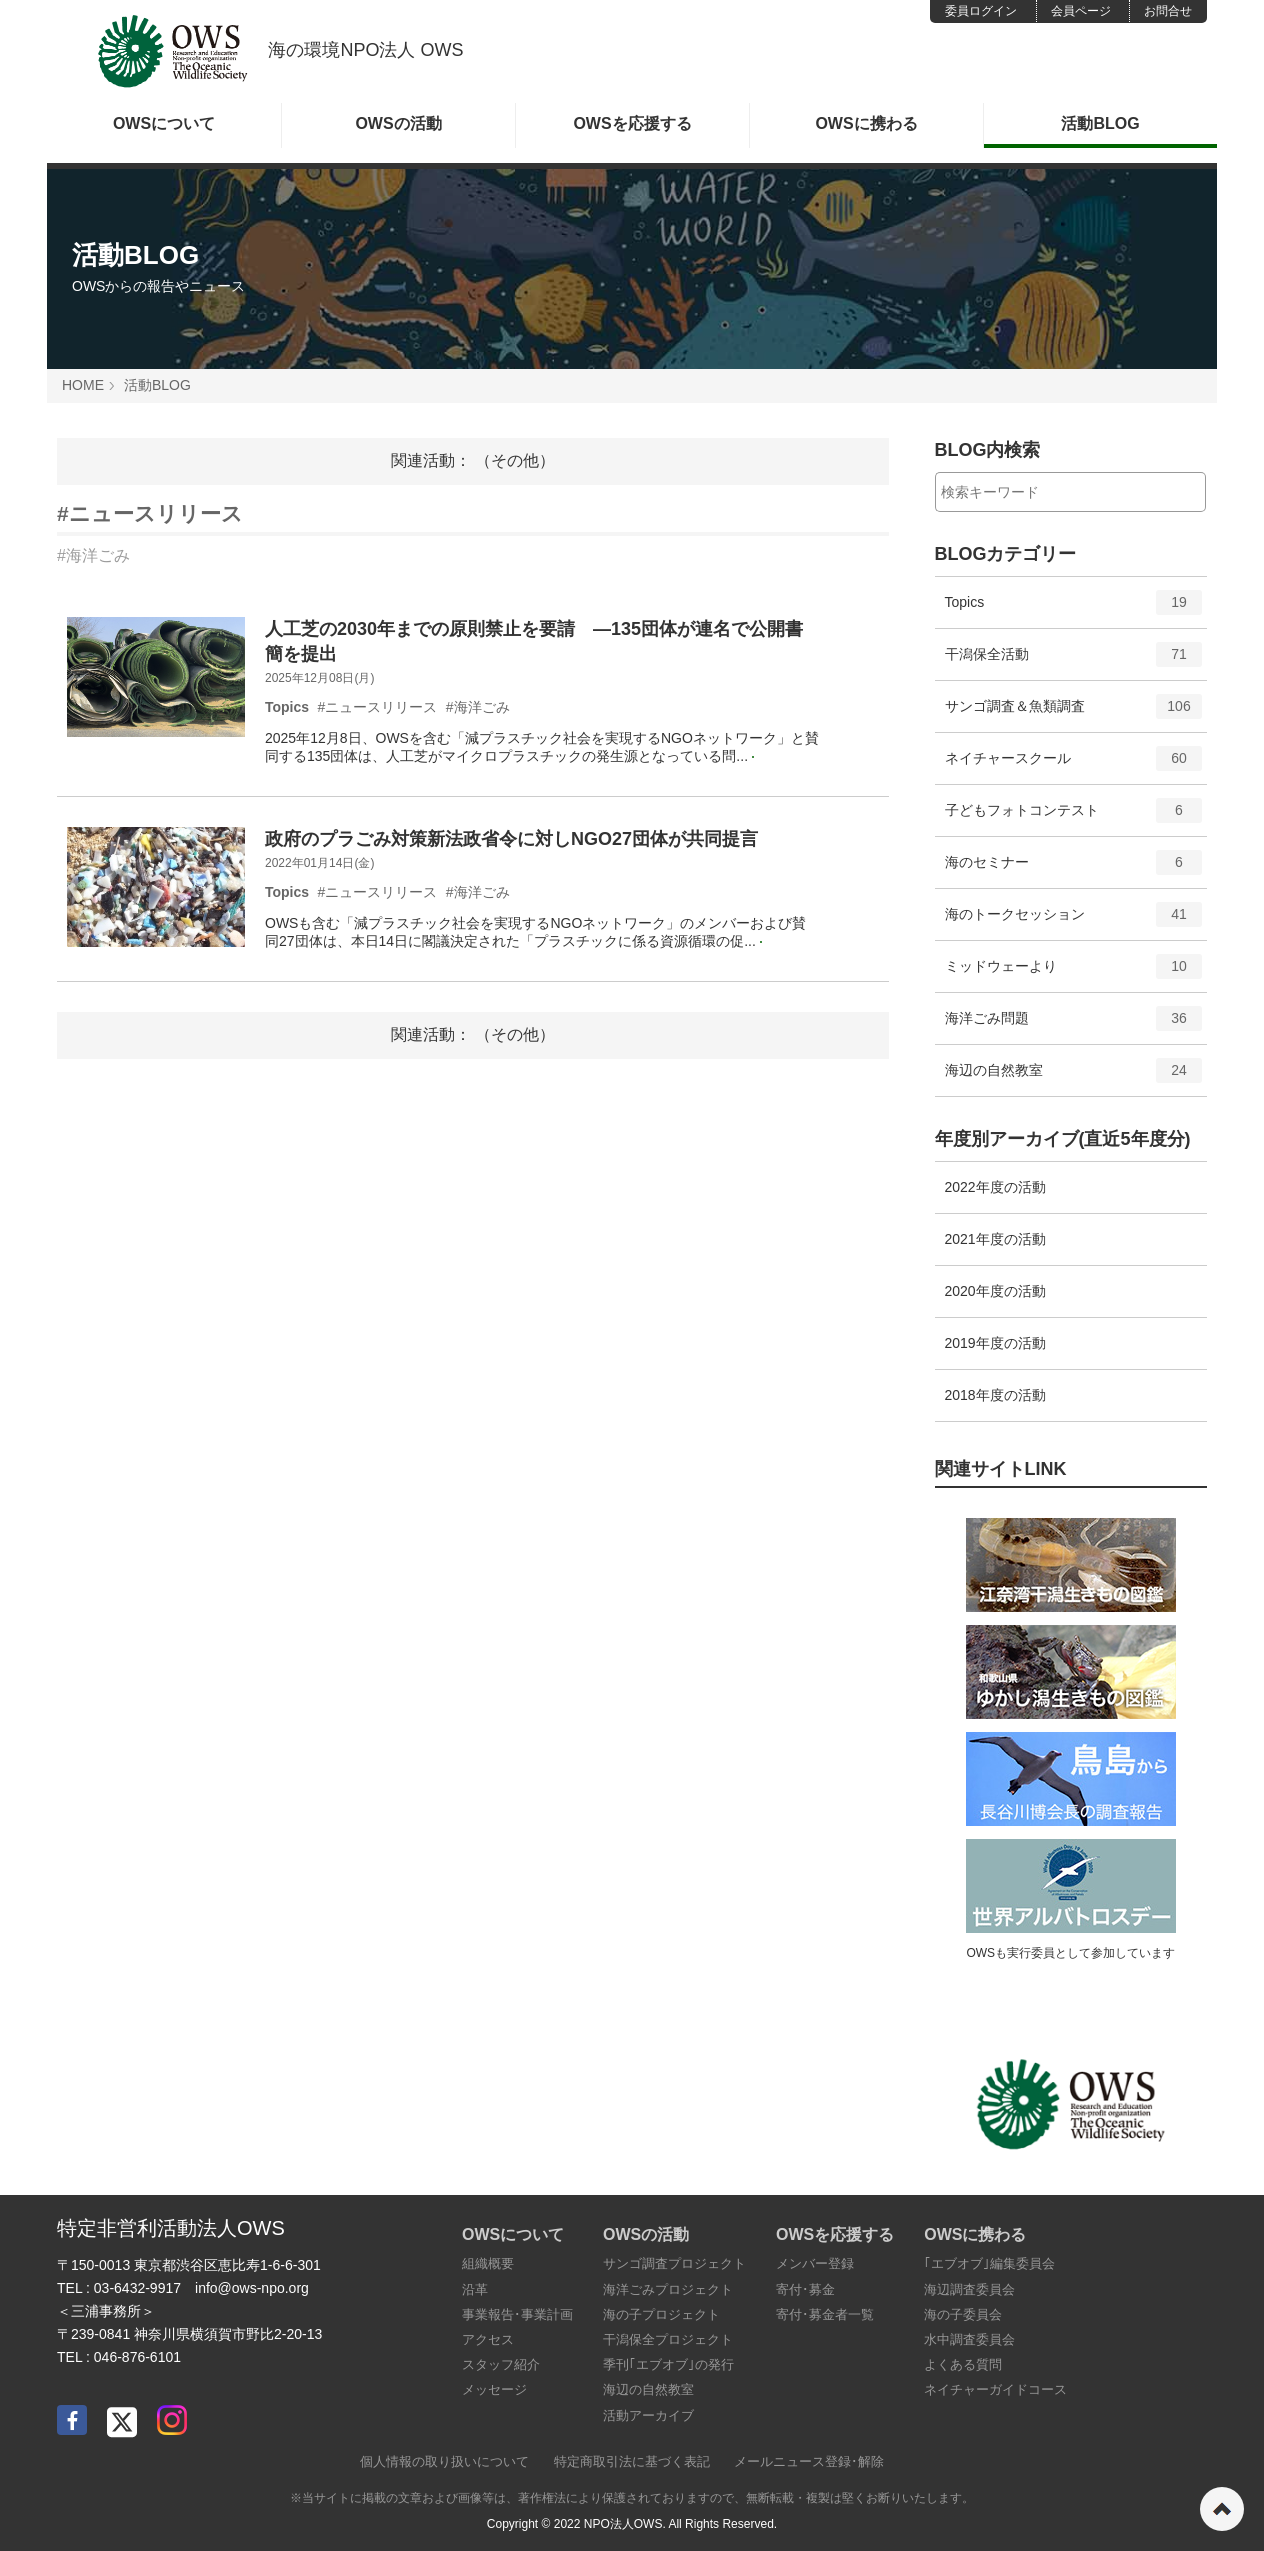 Image resolution: width=1264 pixels, height=2551 pixels. Describe the element at coordinates (1222, 2509) in the screenshot. I see `ページの先頭へ` at that location.